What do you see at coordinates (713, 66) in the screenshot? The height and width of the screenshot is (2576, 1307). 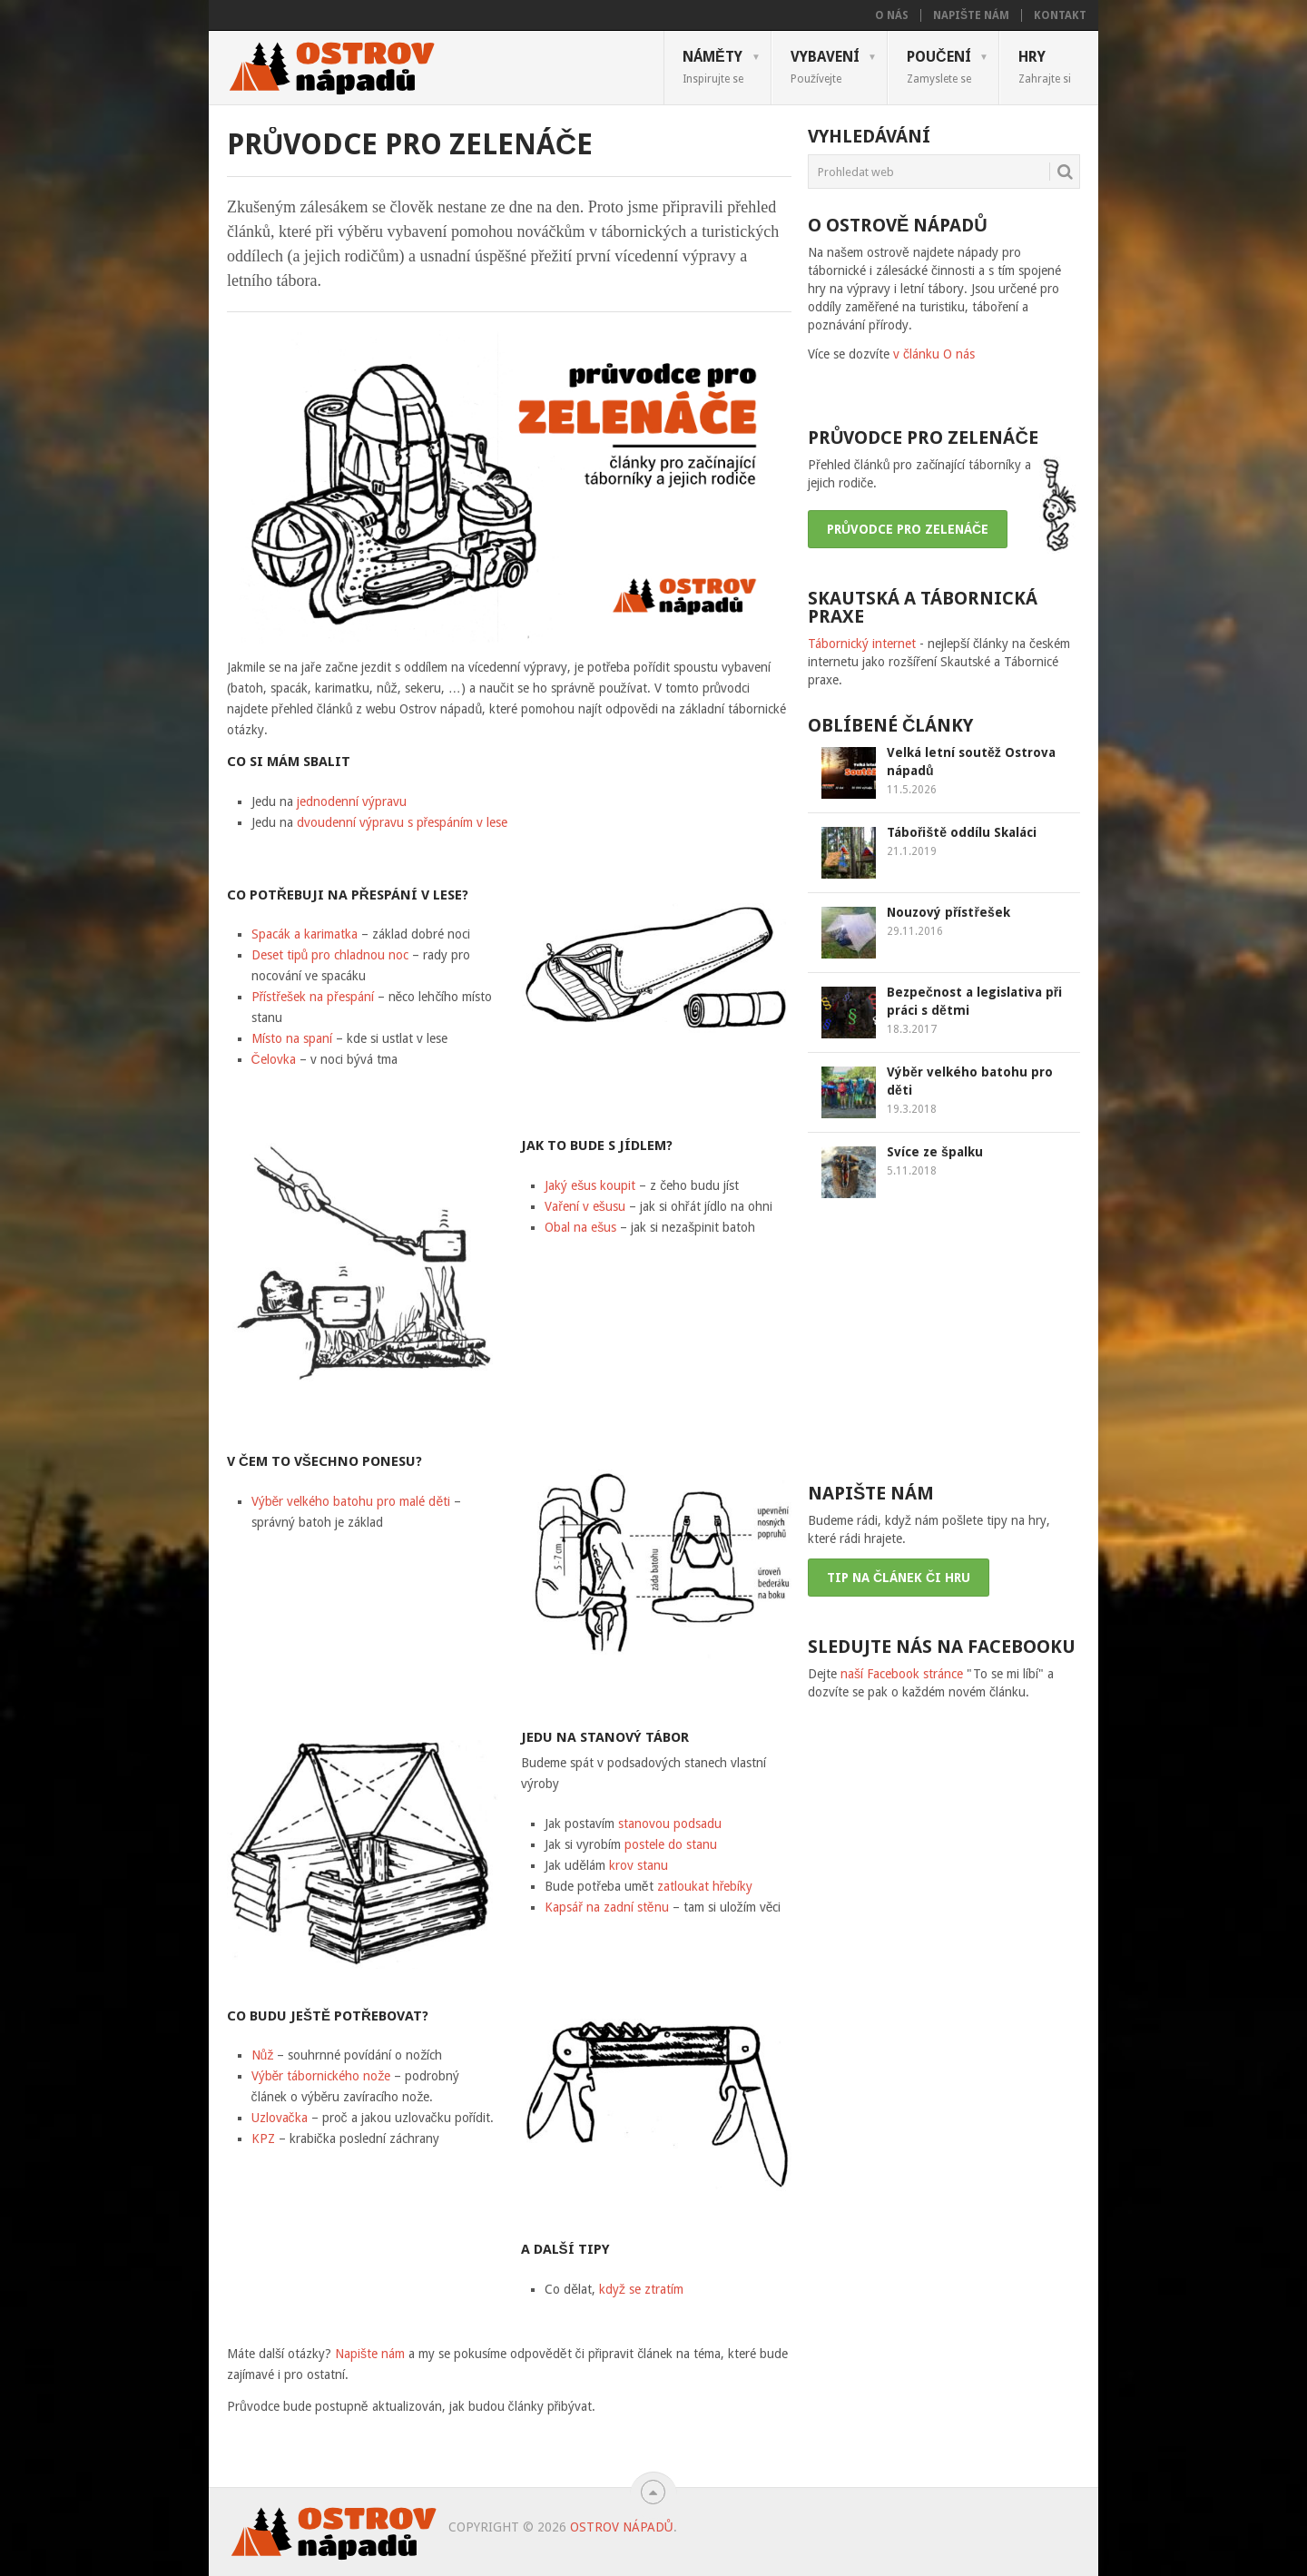 I see `Náměty` at bounding box center [713, 66].